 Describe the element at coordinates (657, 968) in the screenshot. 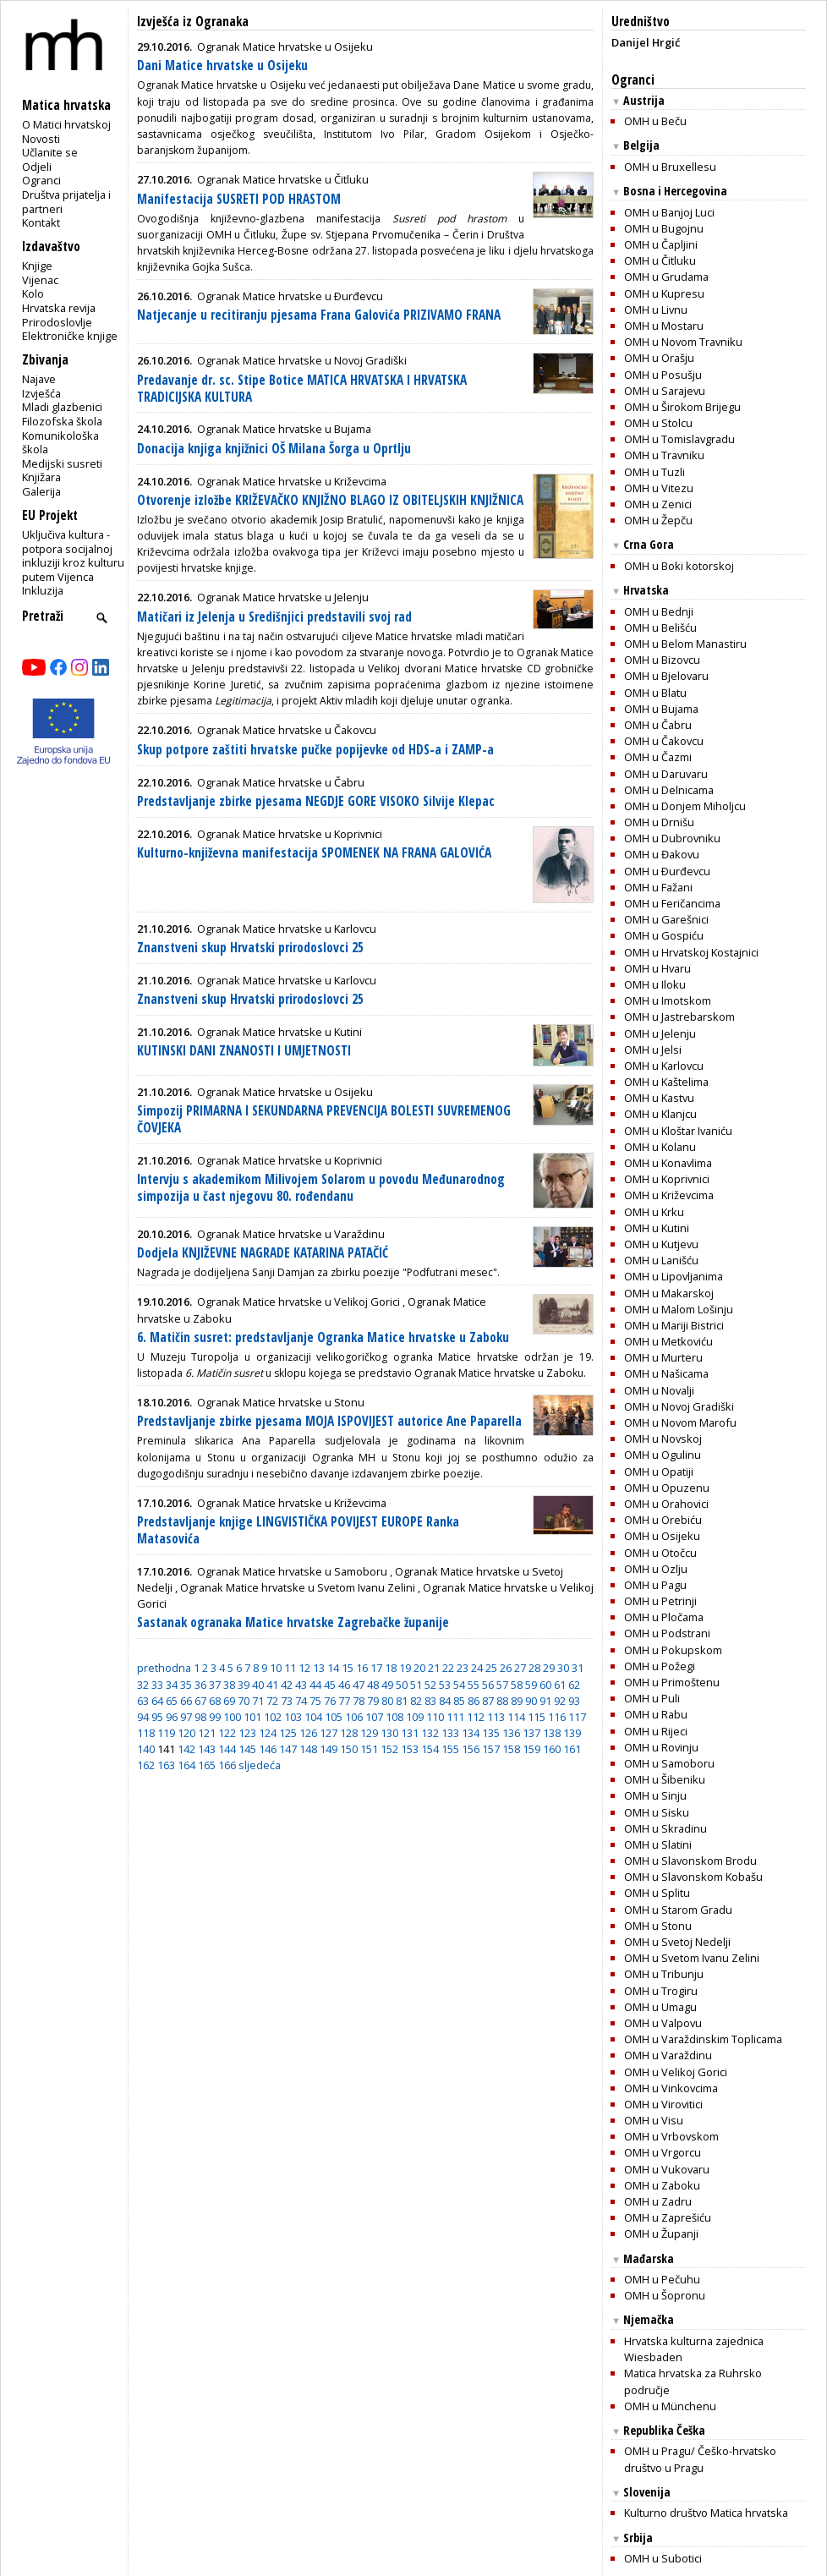

I see `OMH u Hvaru` at that location.